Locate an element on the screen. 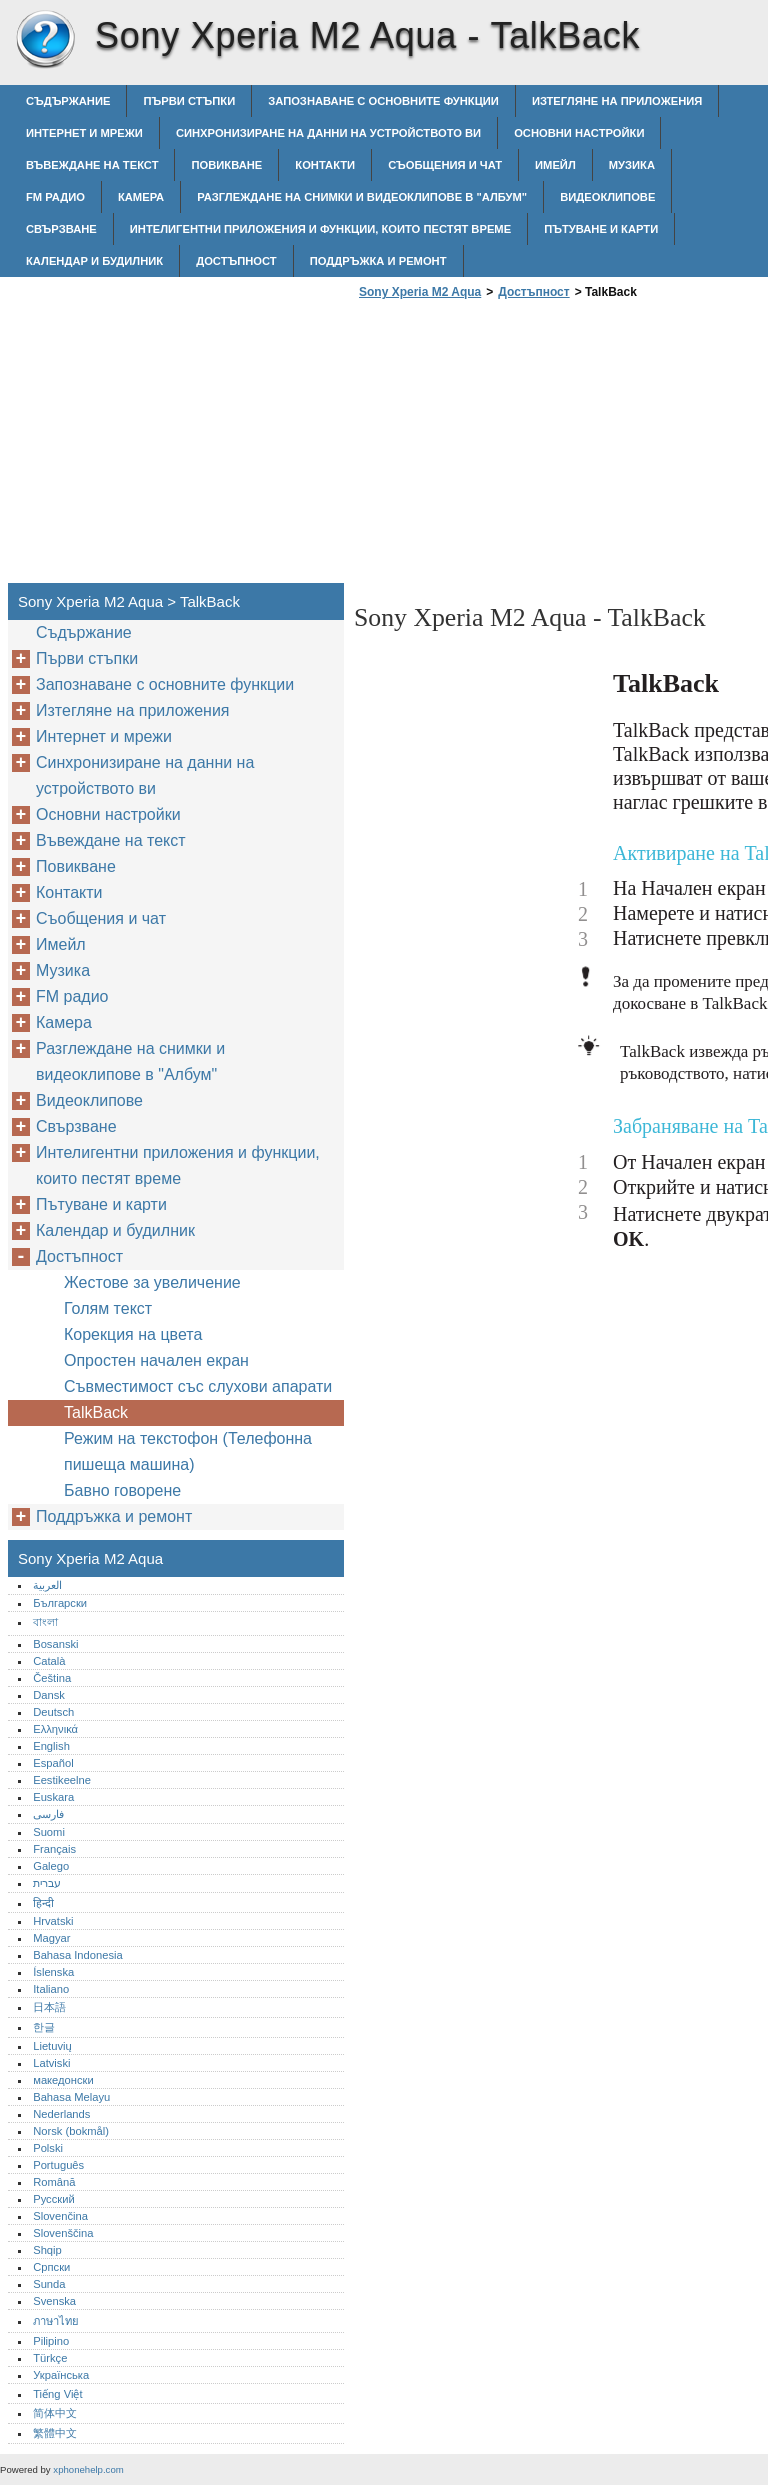 The height and width of the screenshot is (2485, 768). Съобщения и чат is located at coordinates (445, 165).